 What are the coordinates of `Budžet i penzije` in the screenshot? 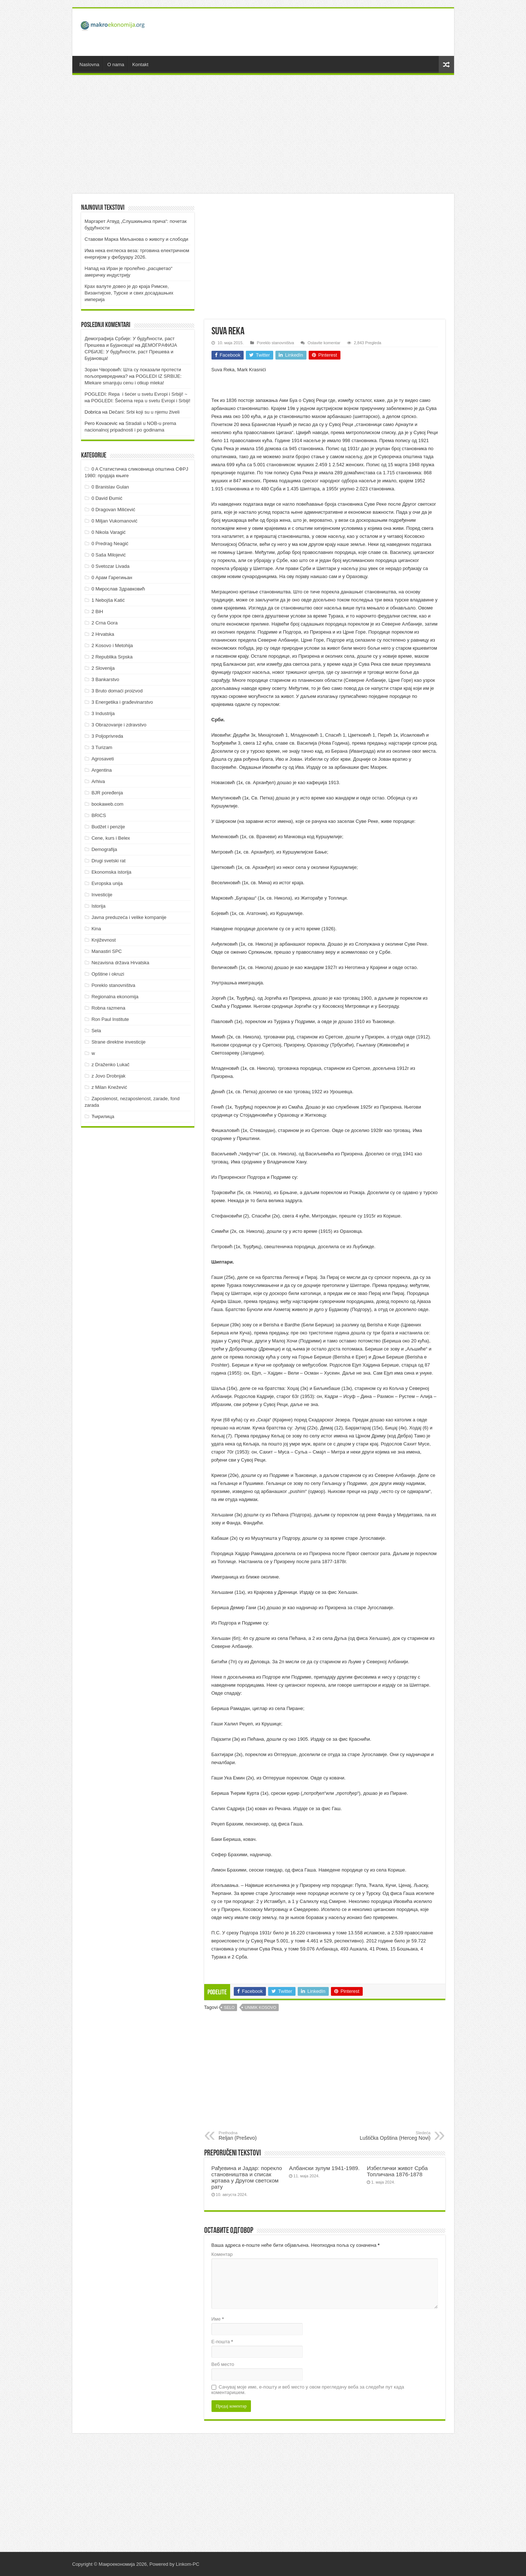 It's located at (108, 826).